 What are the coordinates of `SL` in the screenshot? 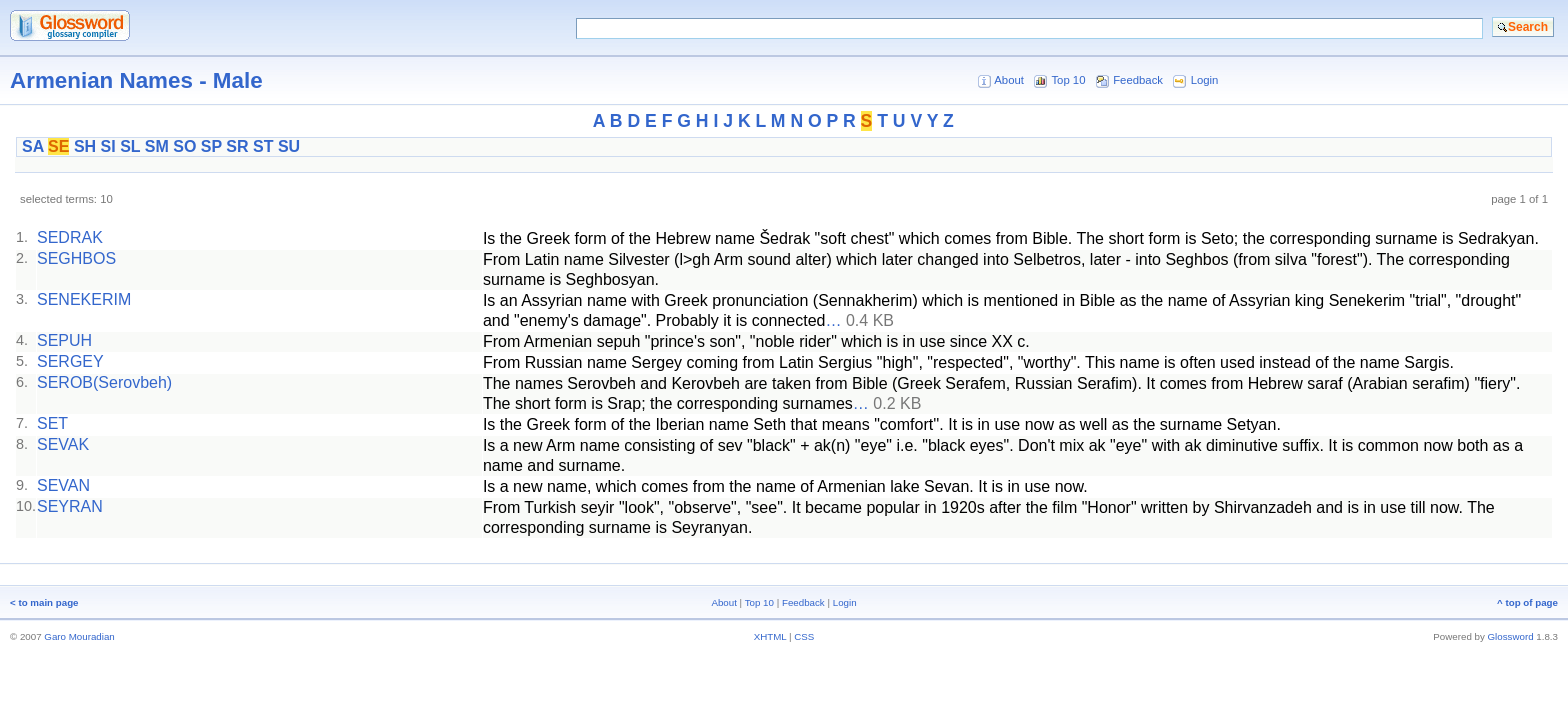 It's located at (130, 146).